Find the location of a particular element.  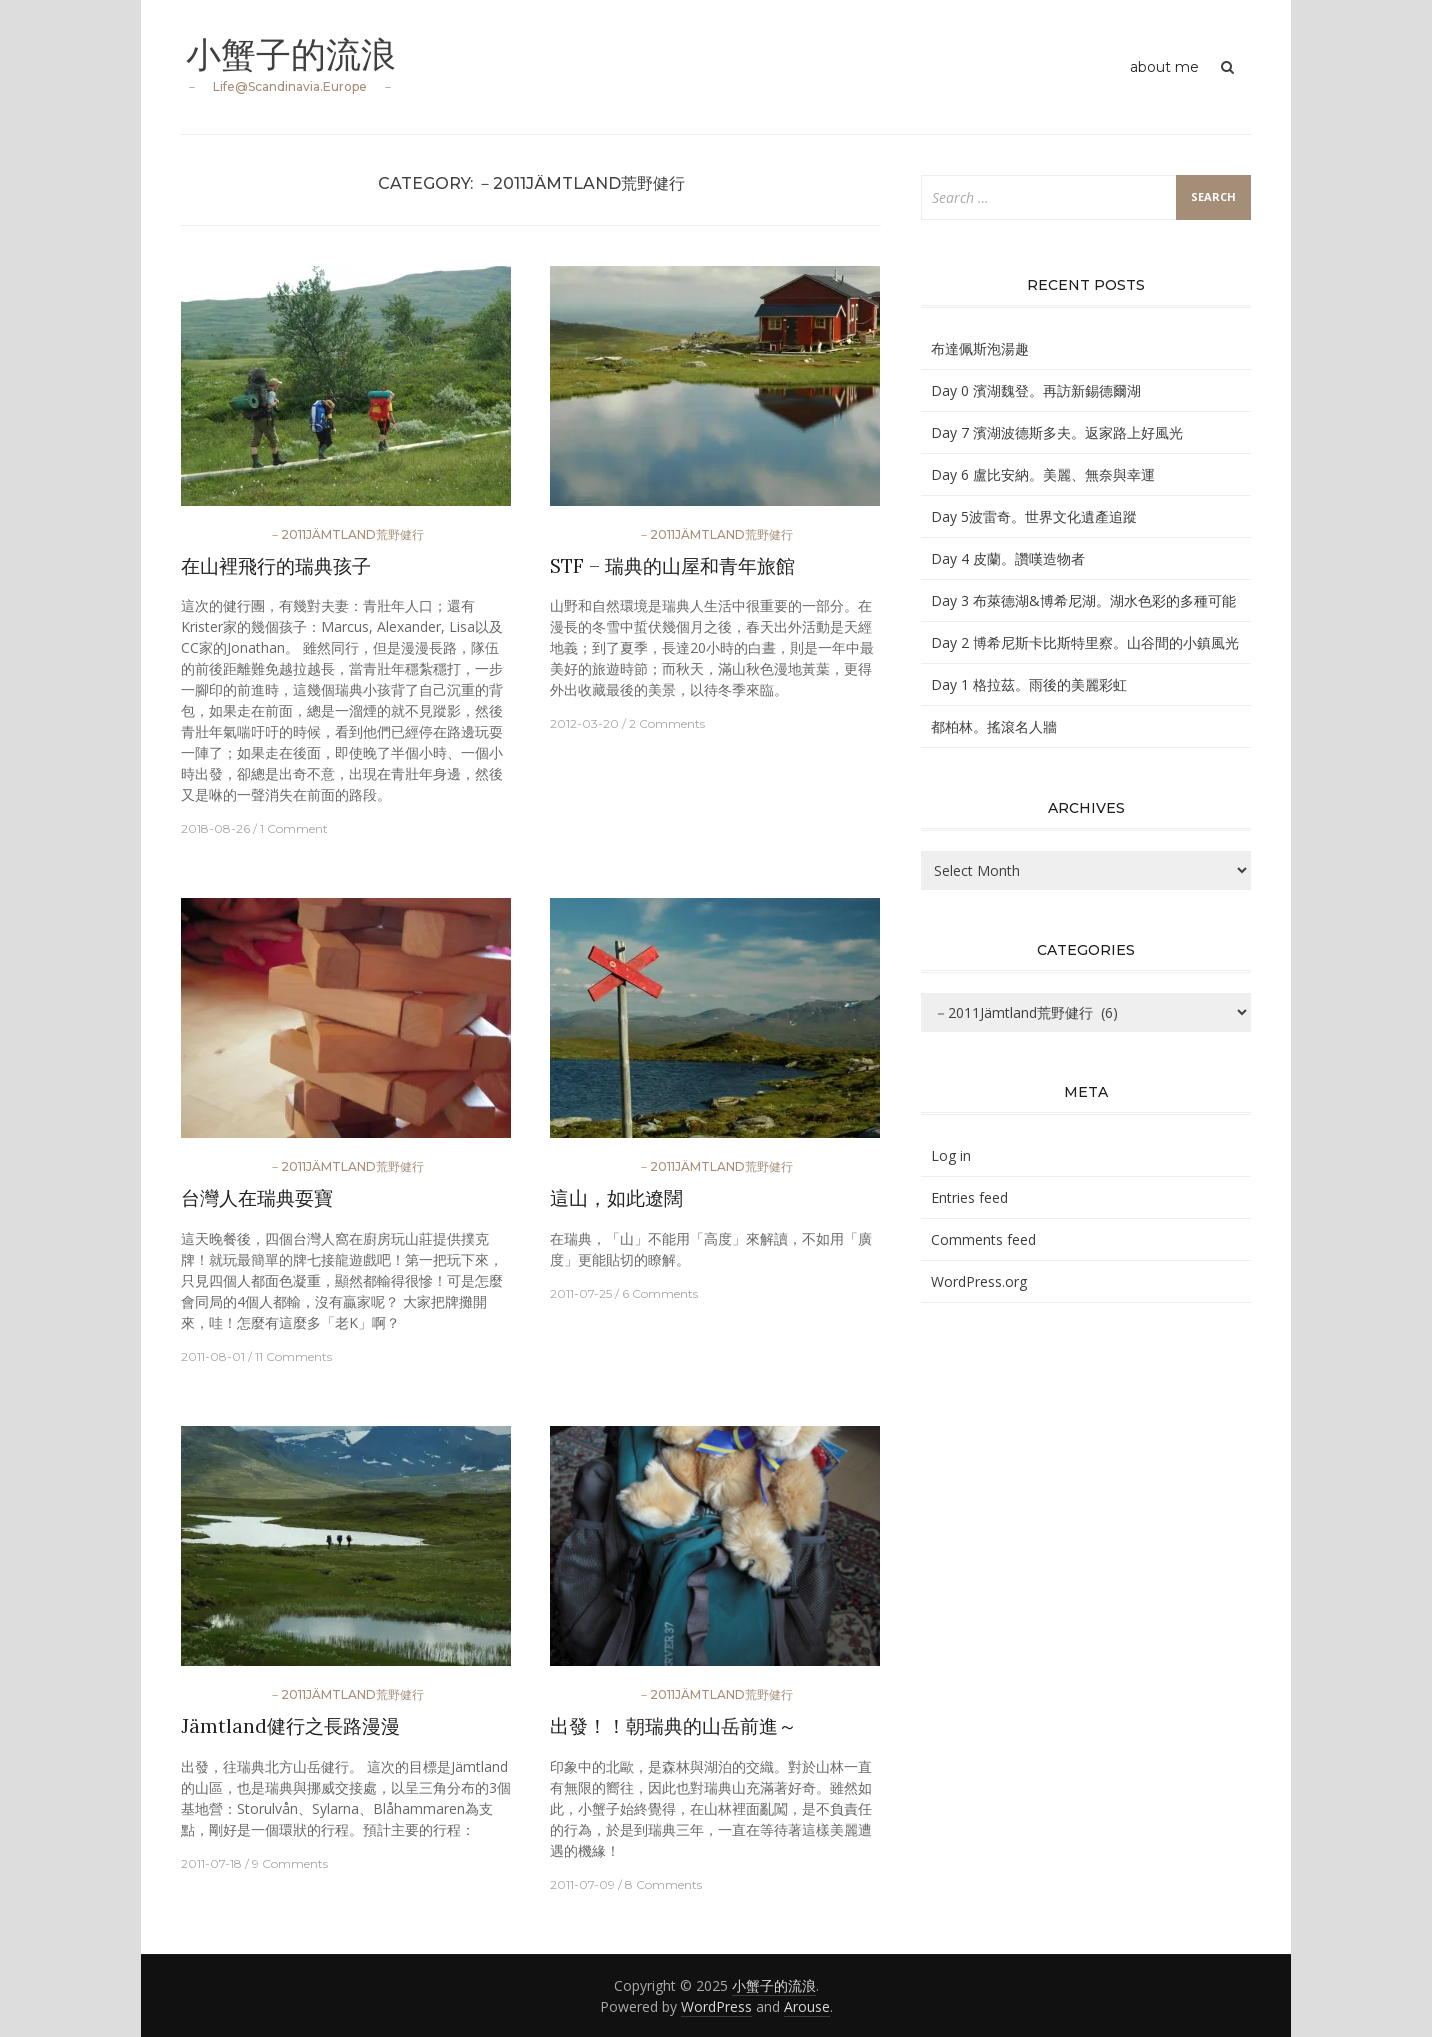

在山裡飛行的瑞典孩子 is located at coordinates (276, 566).